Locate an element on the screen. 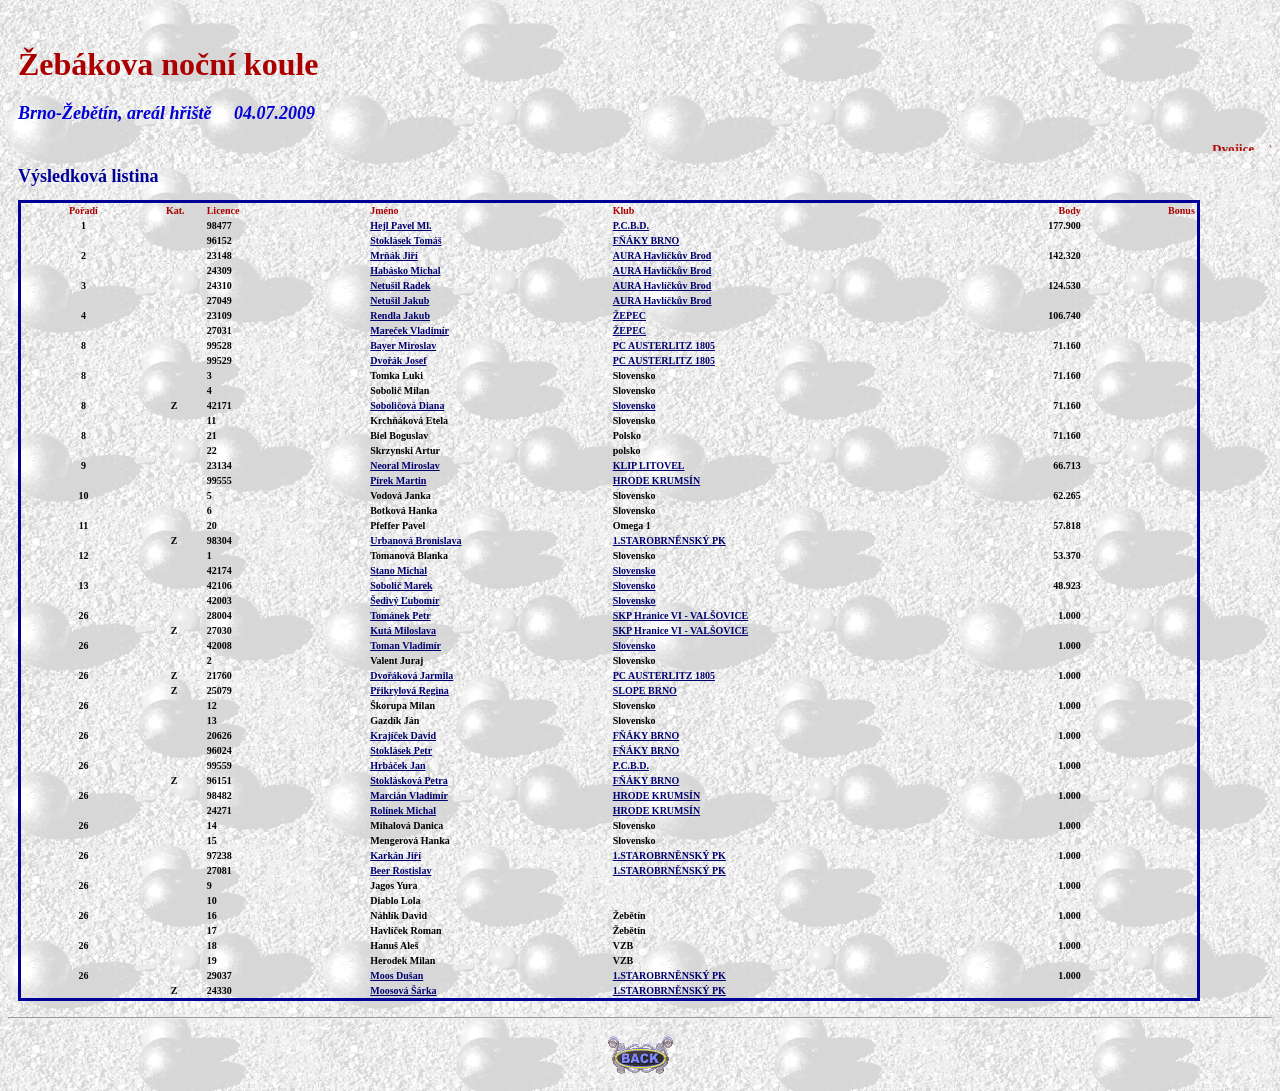 The height and width of the screenshot is (1091, 1280). Hrbáček Jan is located at coordinates (397, 765).